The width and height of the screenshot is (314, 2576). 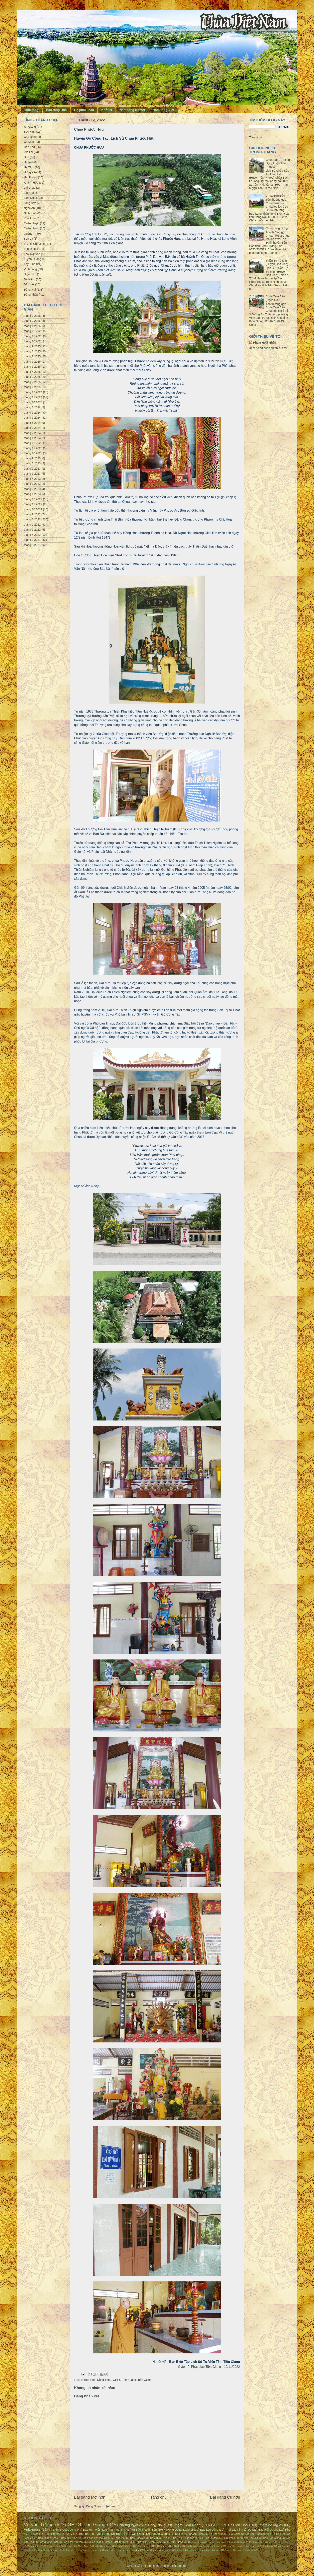 I want to click on tháng 6 2025, so click(x=32, y=361).